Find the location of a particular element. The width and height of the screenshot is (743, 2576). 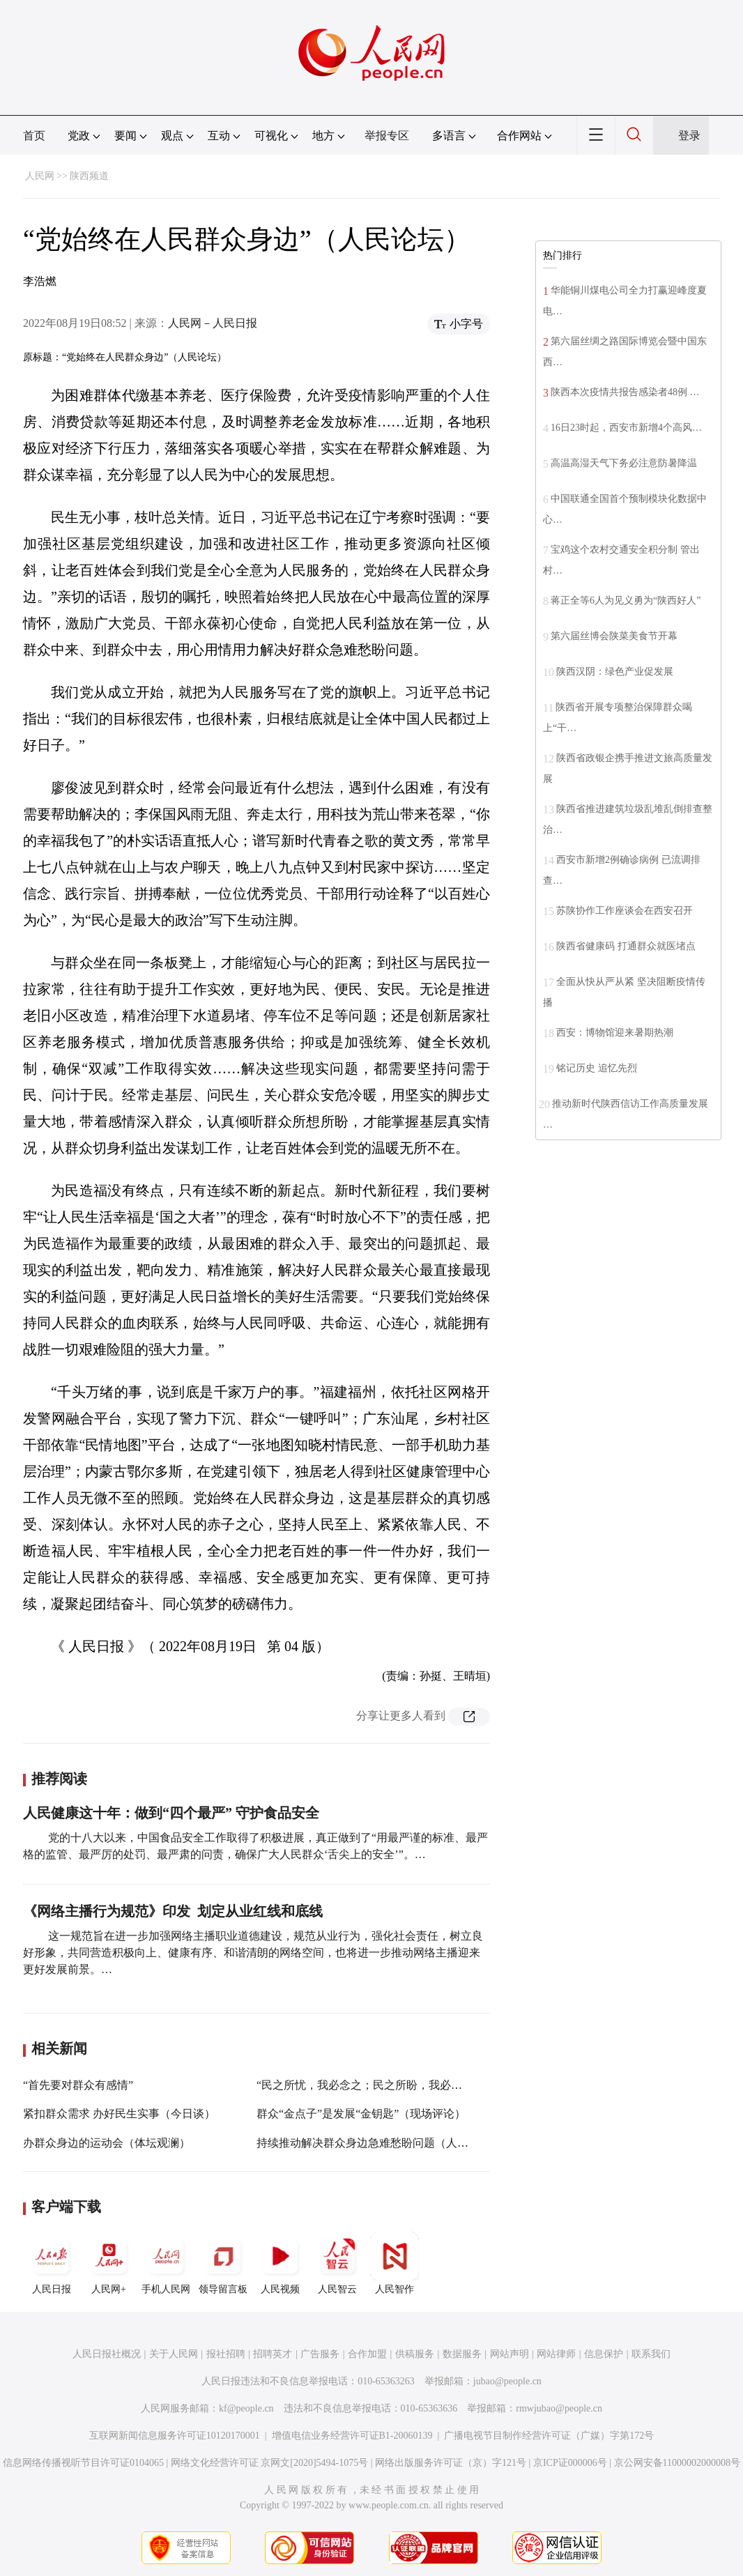

广告服务 is located at coordinates (319, 2354).